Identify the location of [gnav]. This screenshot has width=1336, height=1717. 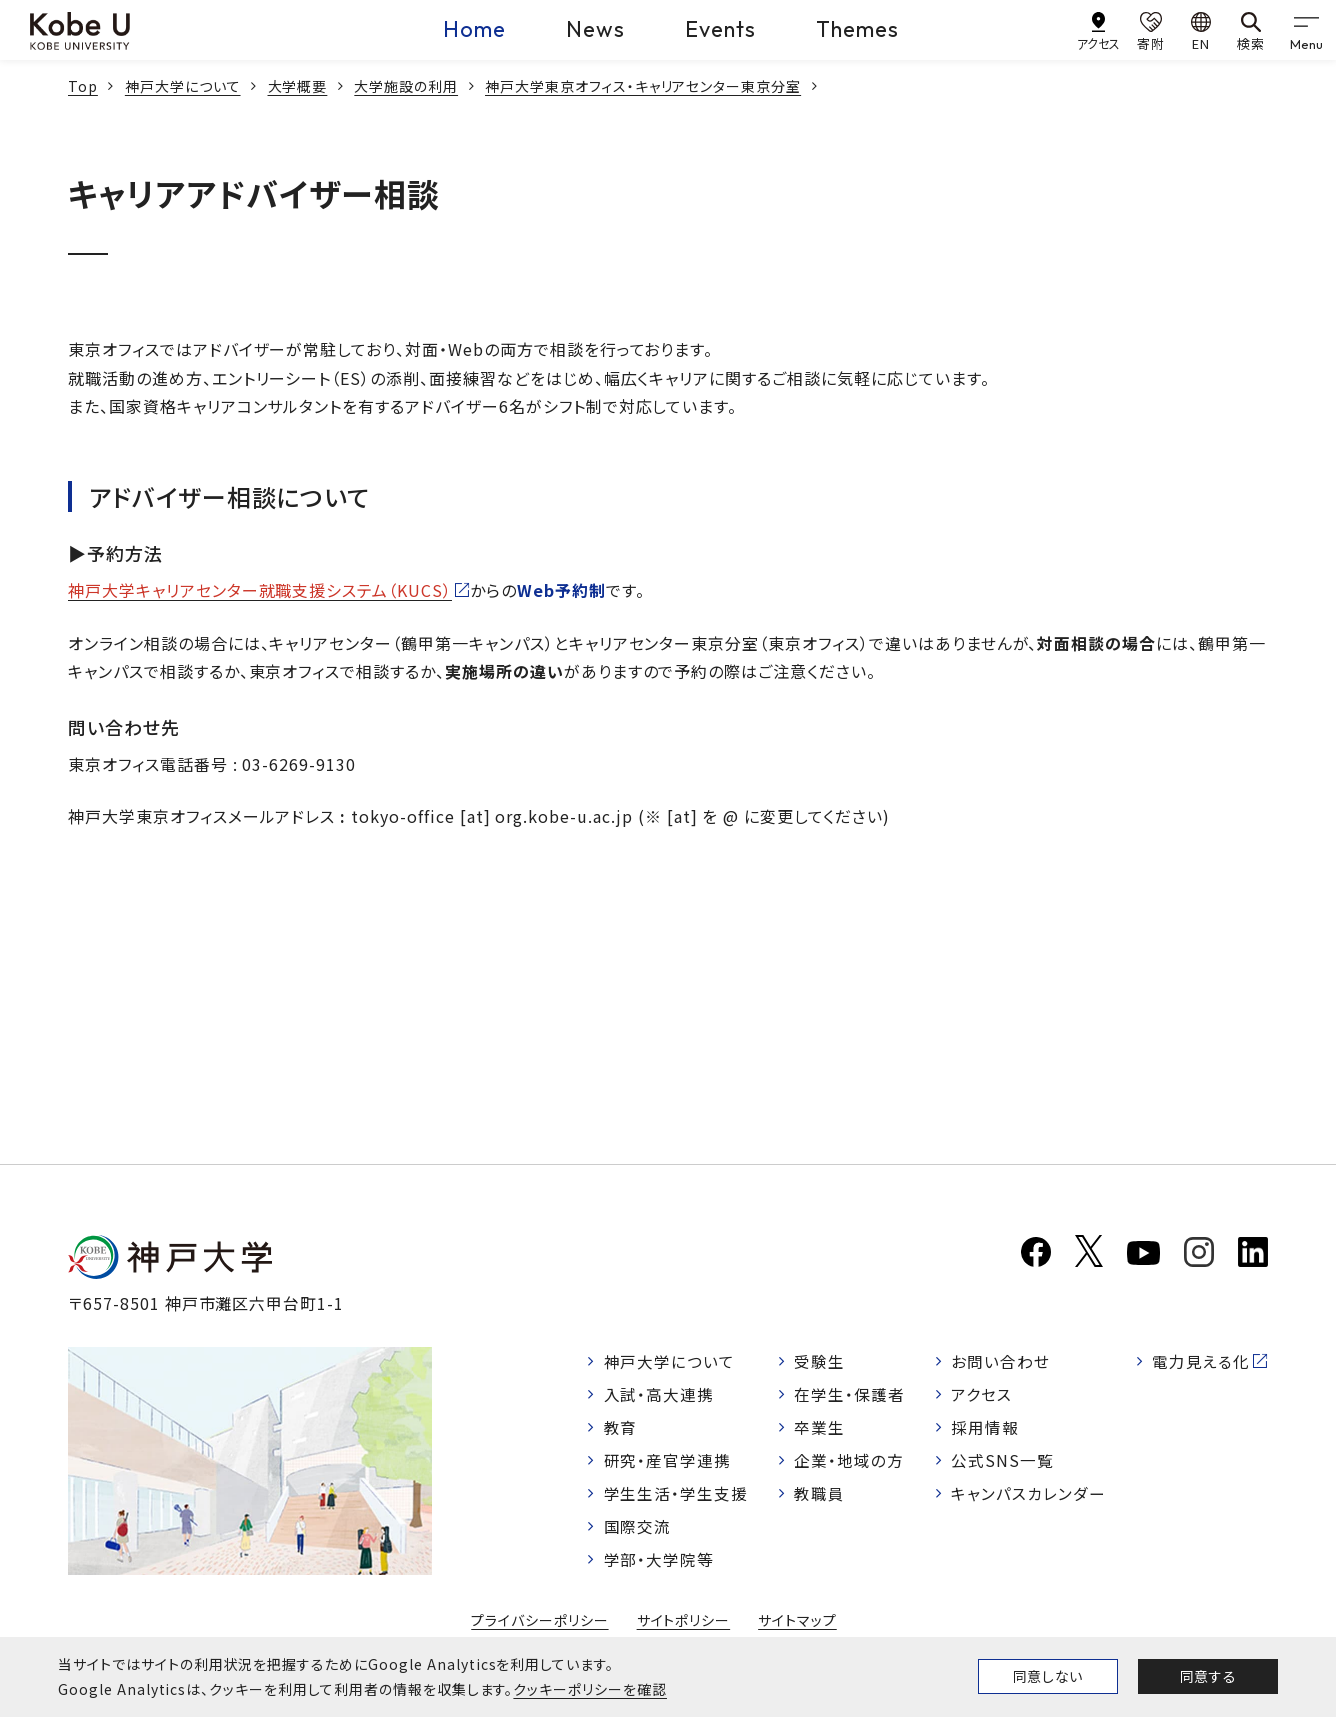
(1306, 30).